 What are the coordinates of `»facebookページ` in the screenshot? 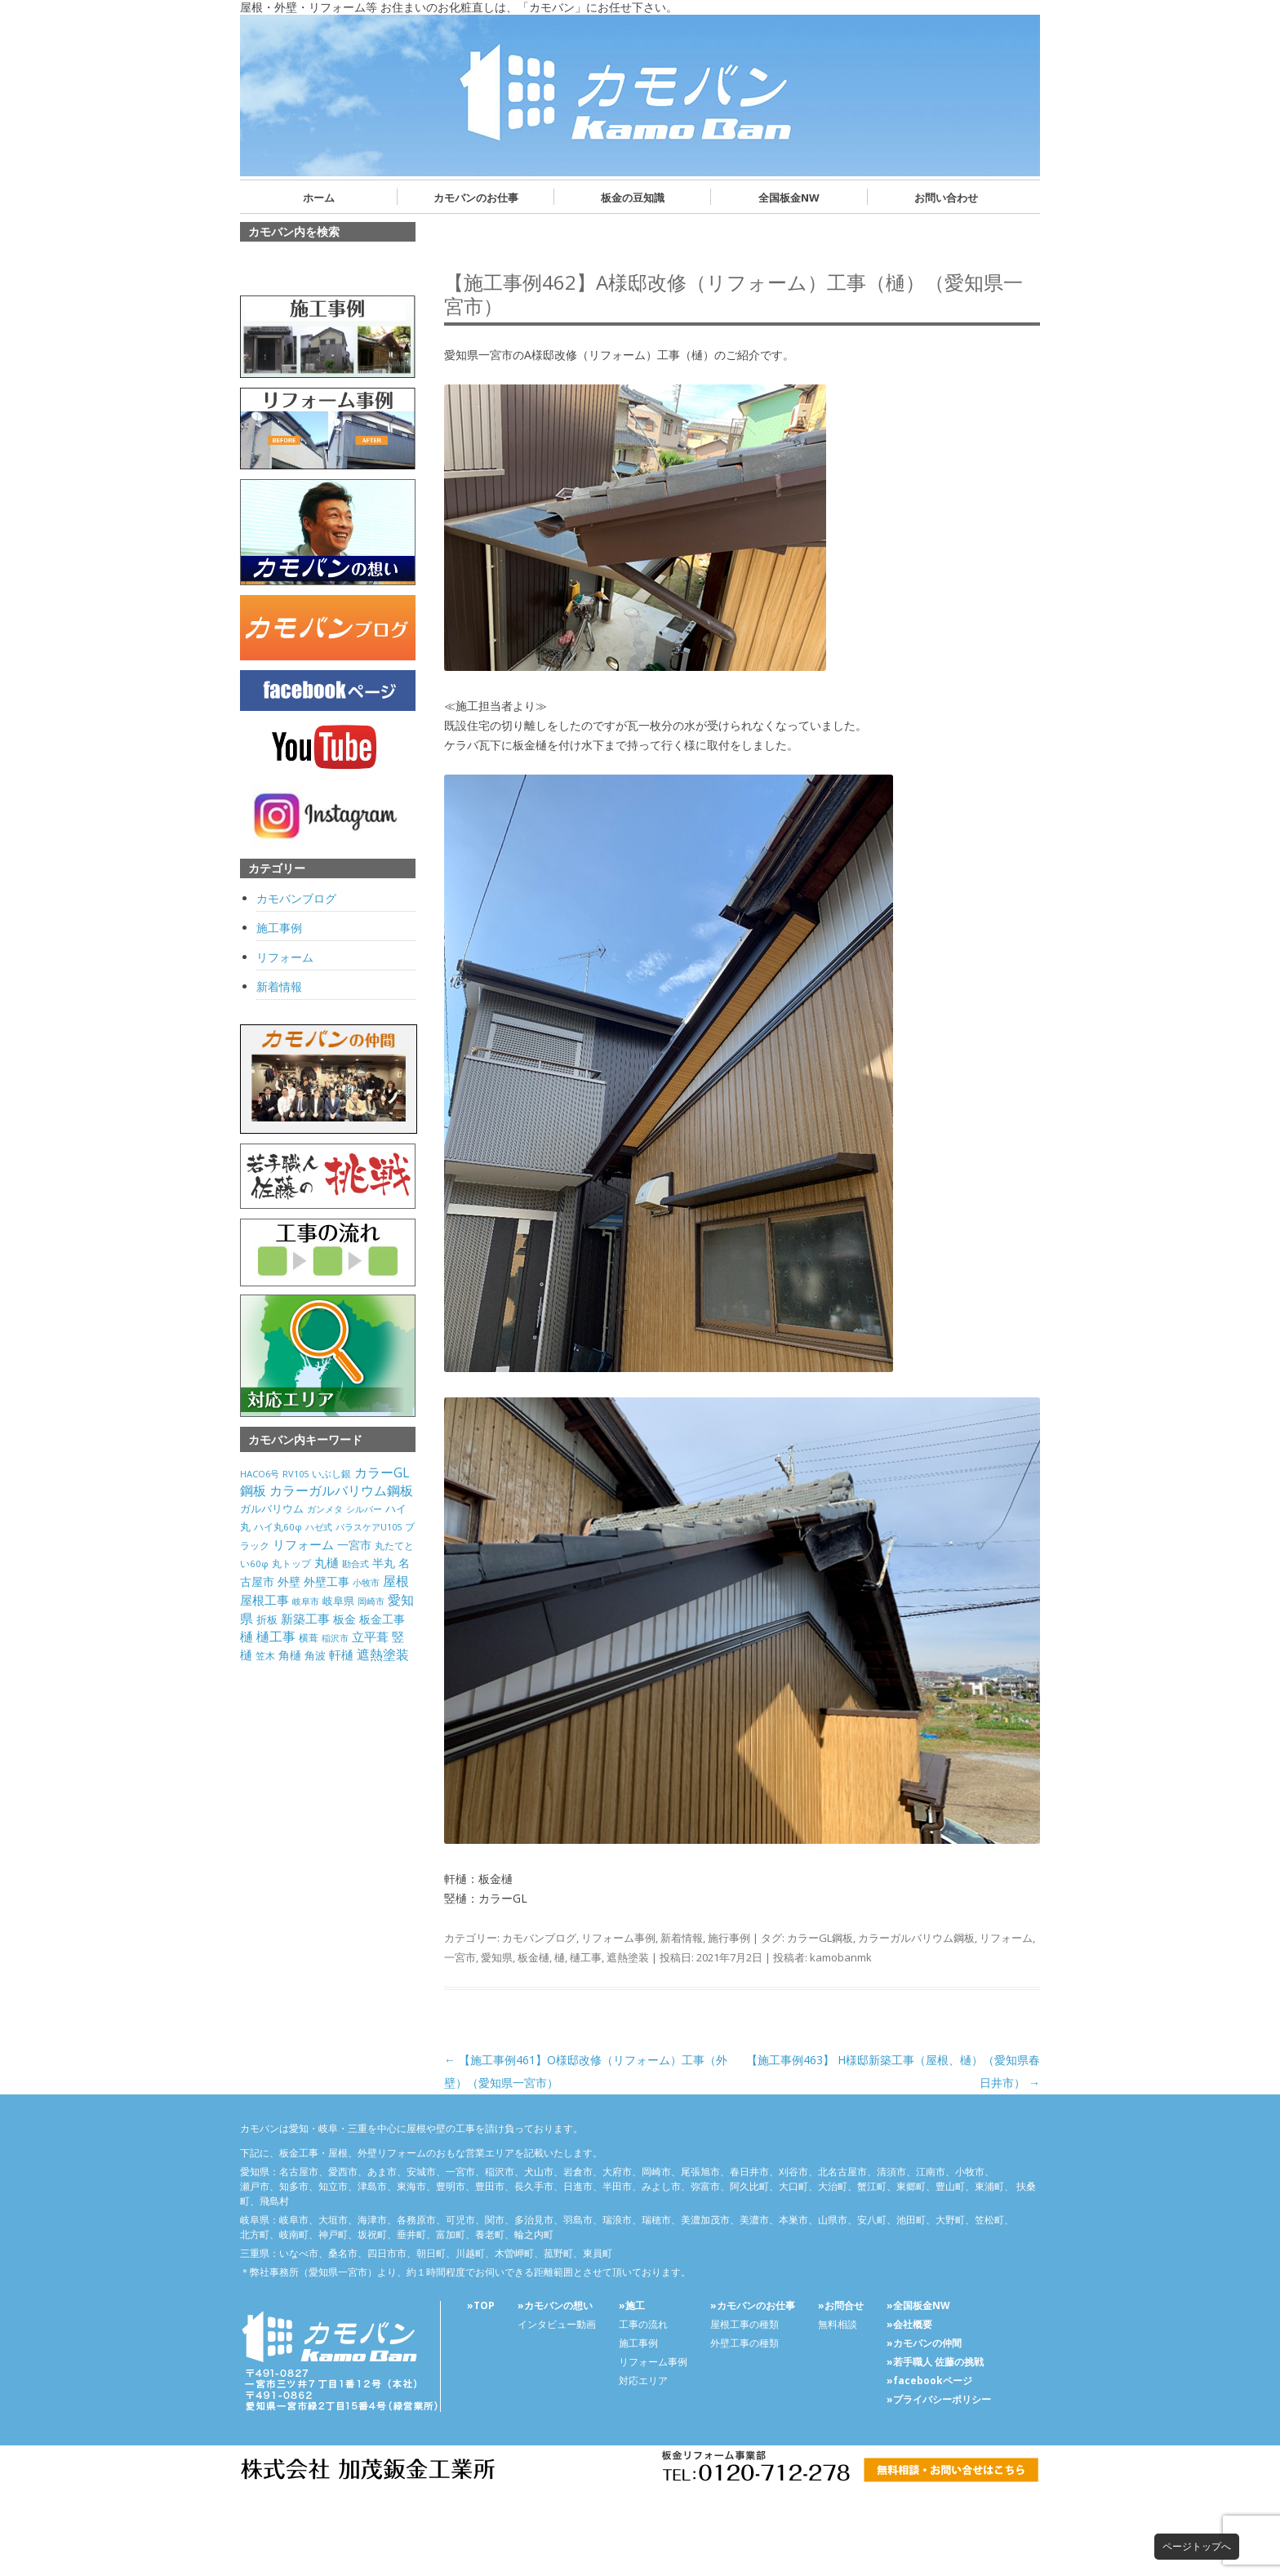 It's located at (929, 2380).